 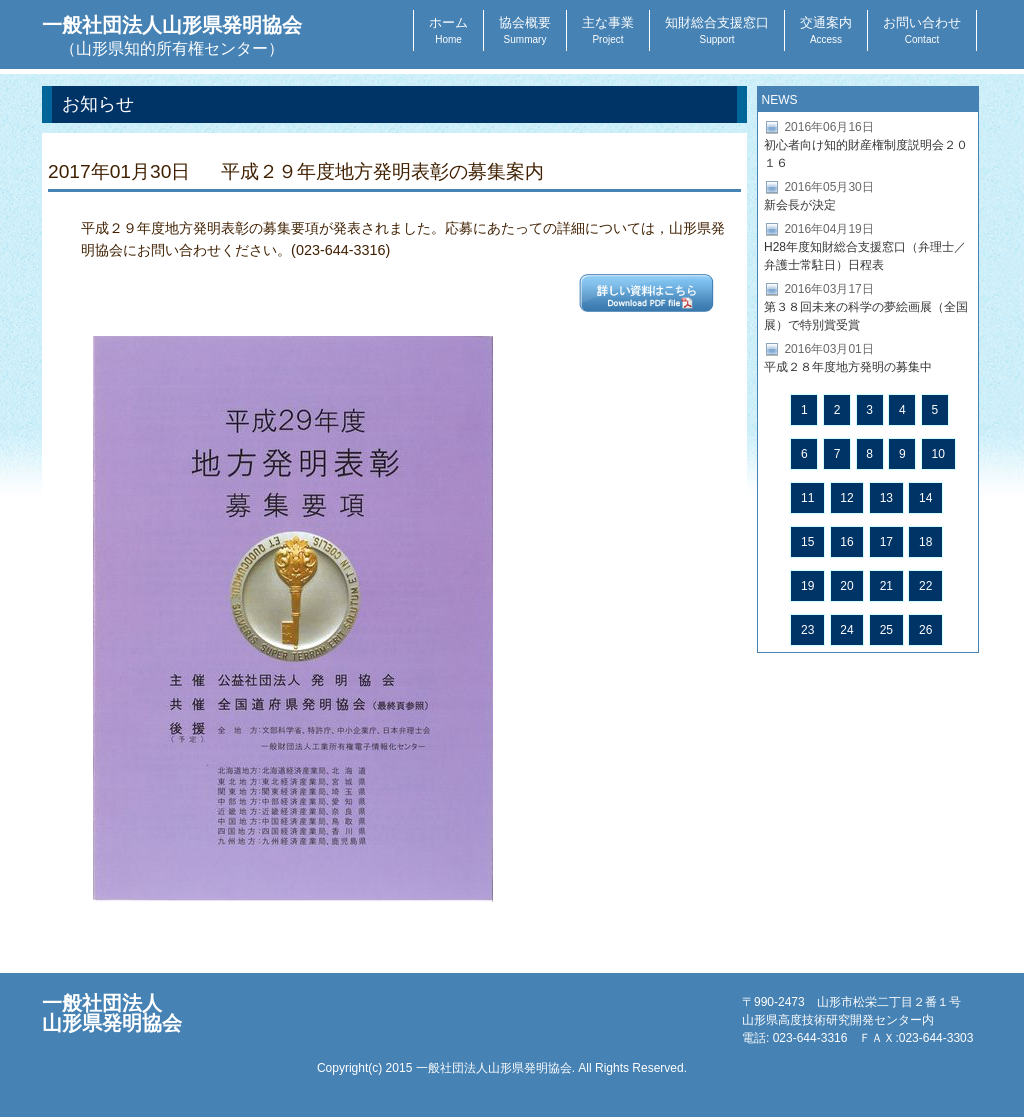 What do you see at coordinates (925, 542) in the screenshot?
I see `18` at bounding box center [925, 542].